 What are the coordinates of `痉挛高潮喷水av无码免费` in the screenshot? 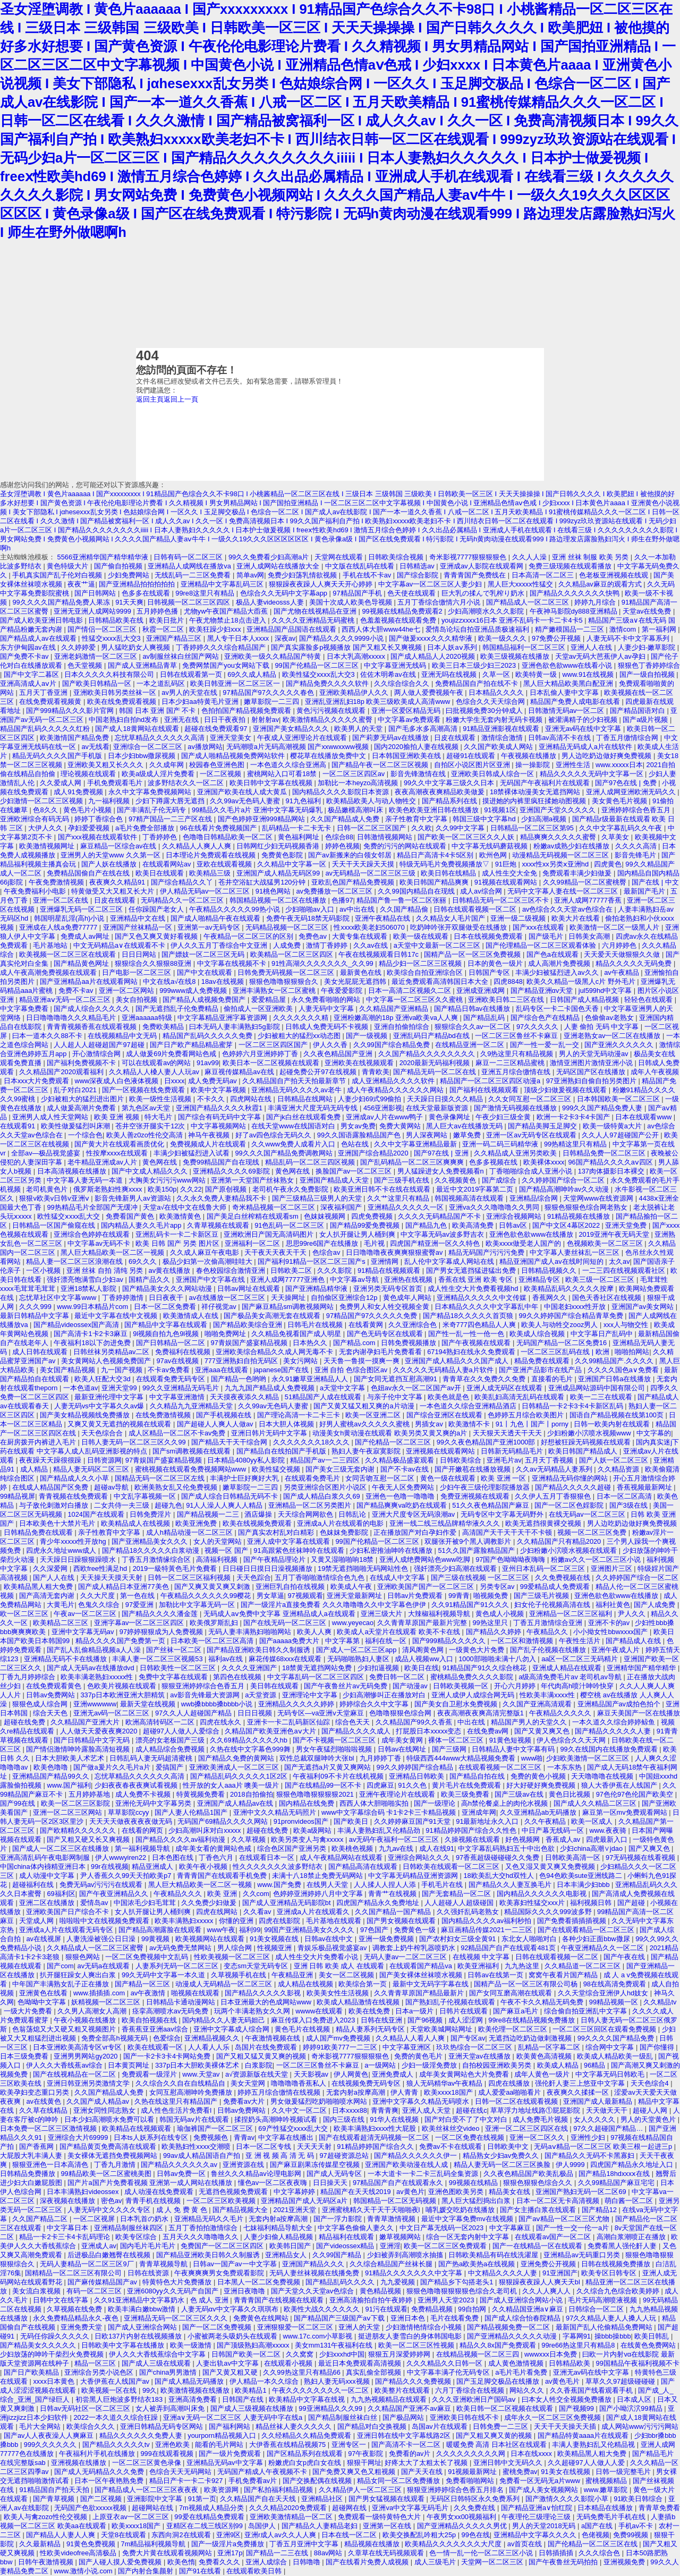 It's located at (171, 2011).